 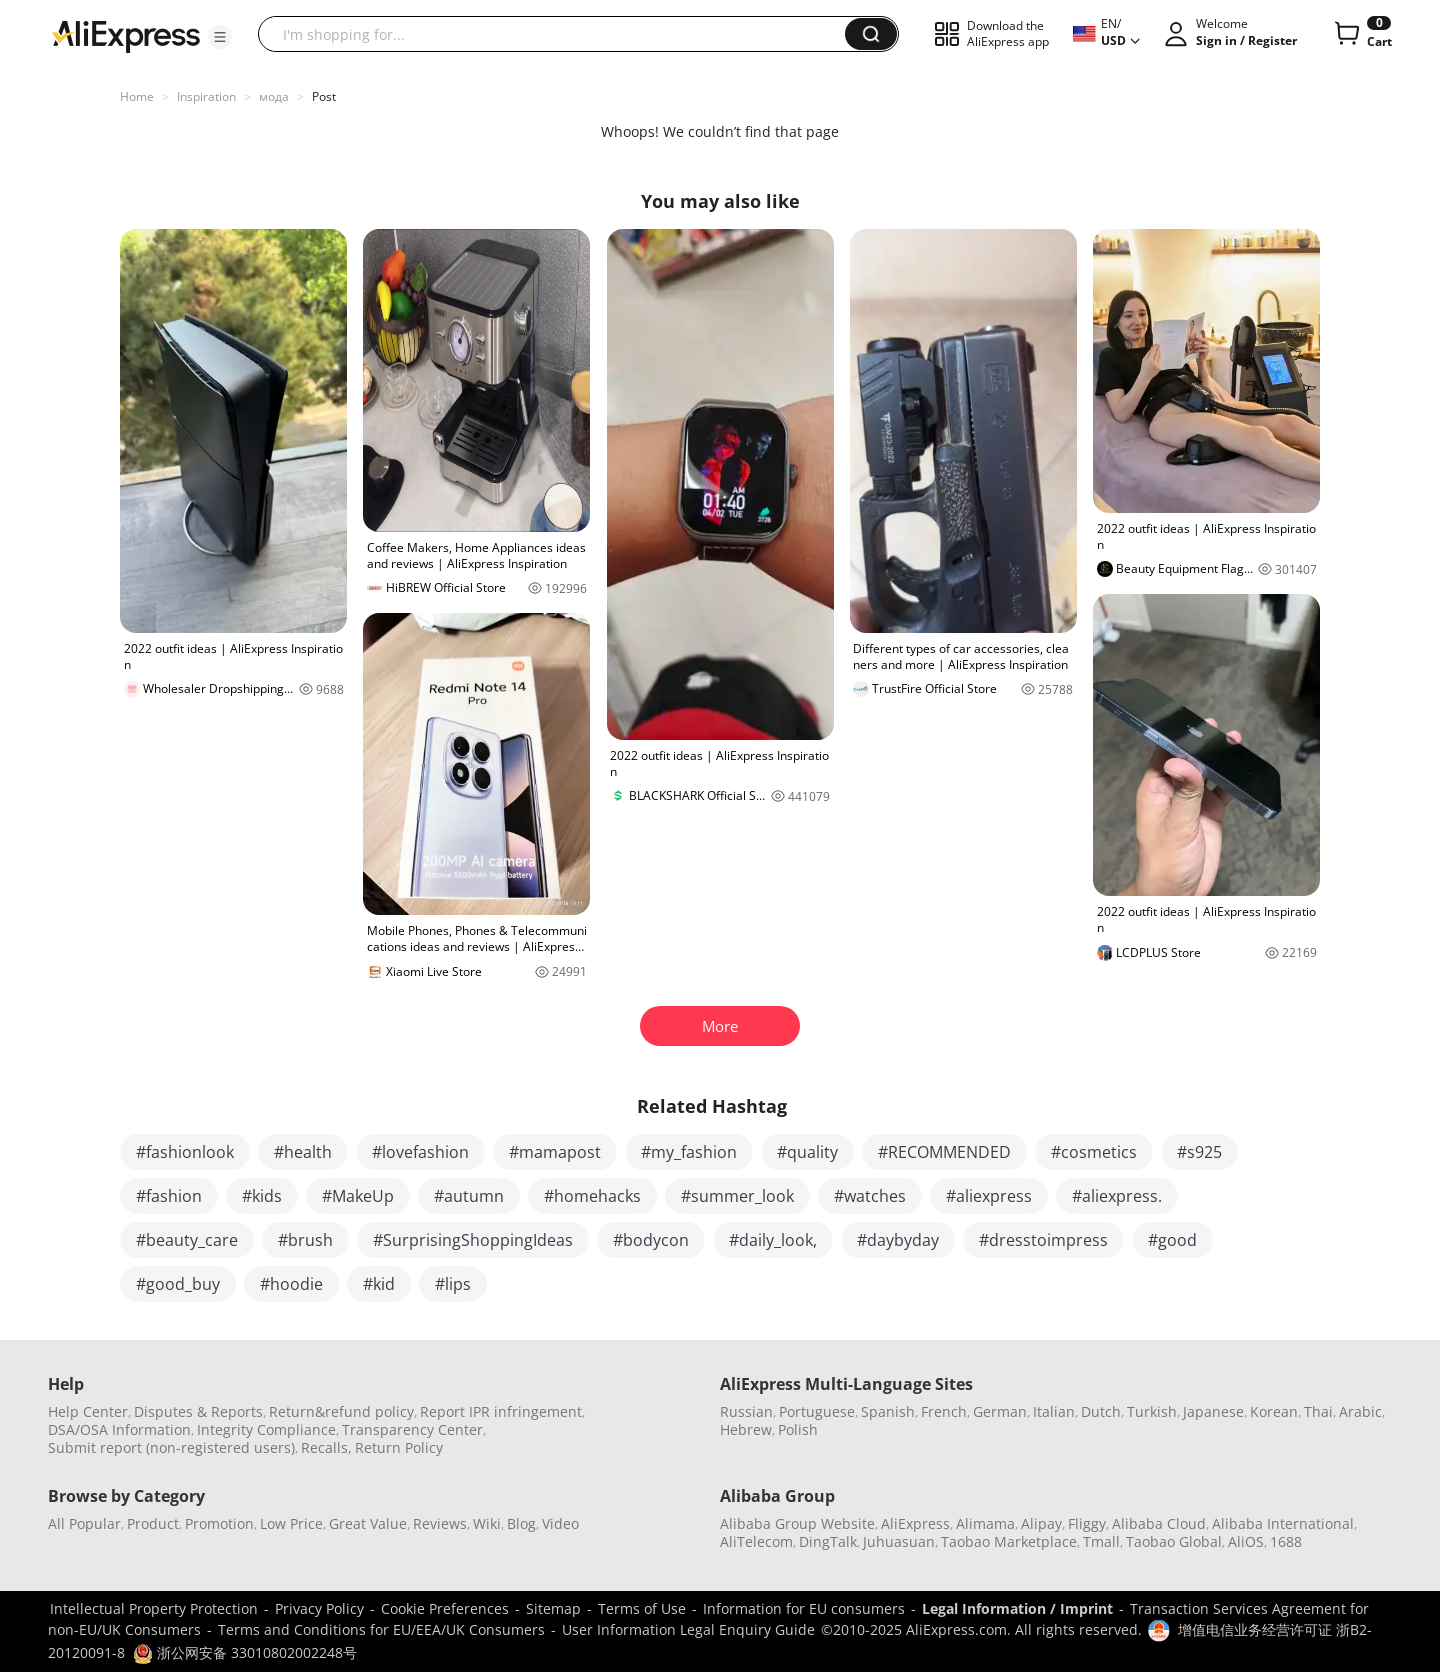 What do you see at coordinates (319, 1608) in the screenshot?
I see `Privacy Policy` at bounding box center [319, 1608].